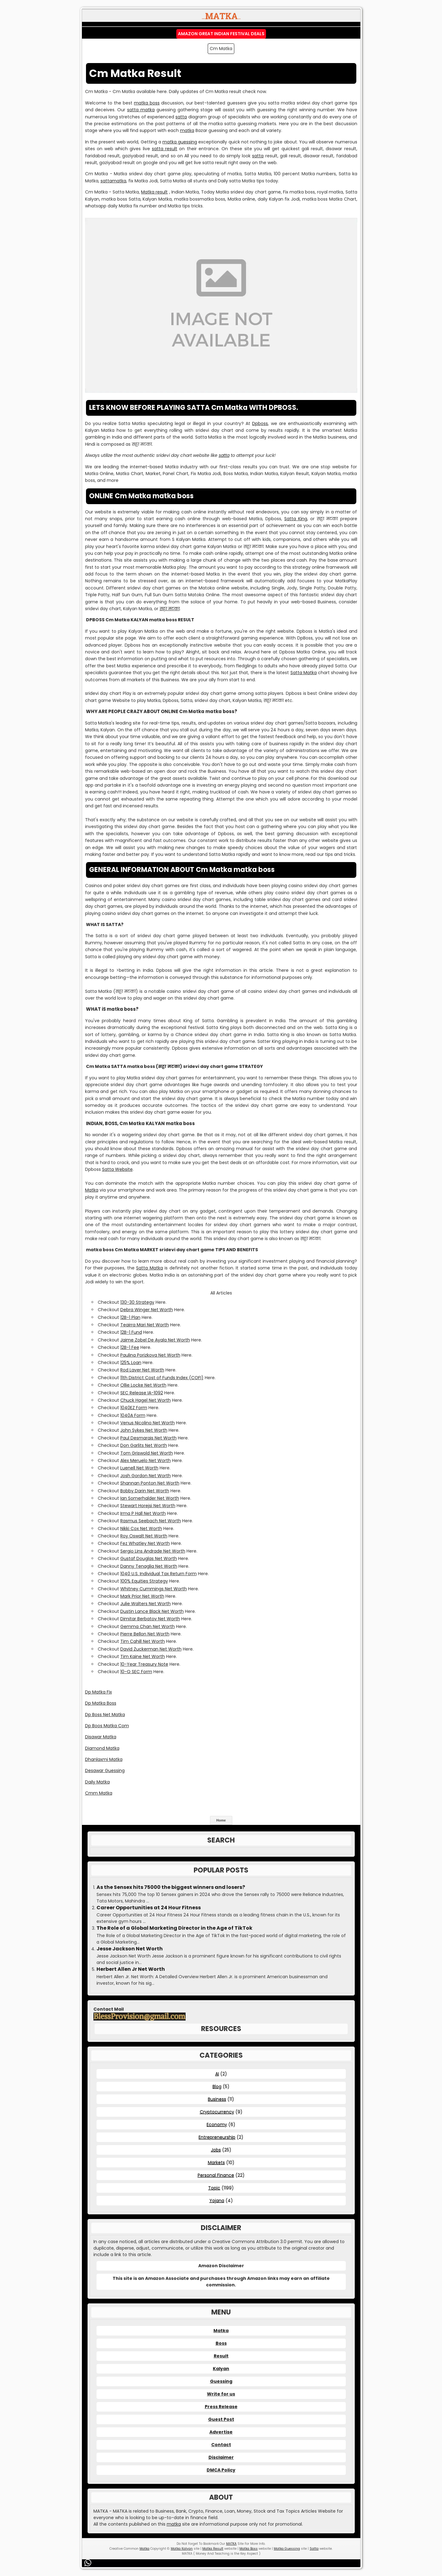 This screenshot has height=2576, width=442. I want to click on Tom Griswold Net Worth, so click(146, 1453).